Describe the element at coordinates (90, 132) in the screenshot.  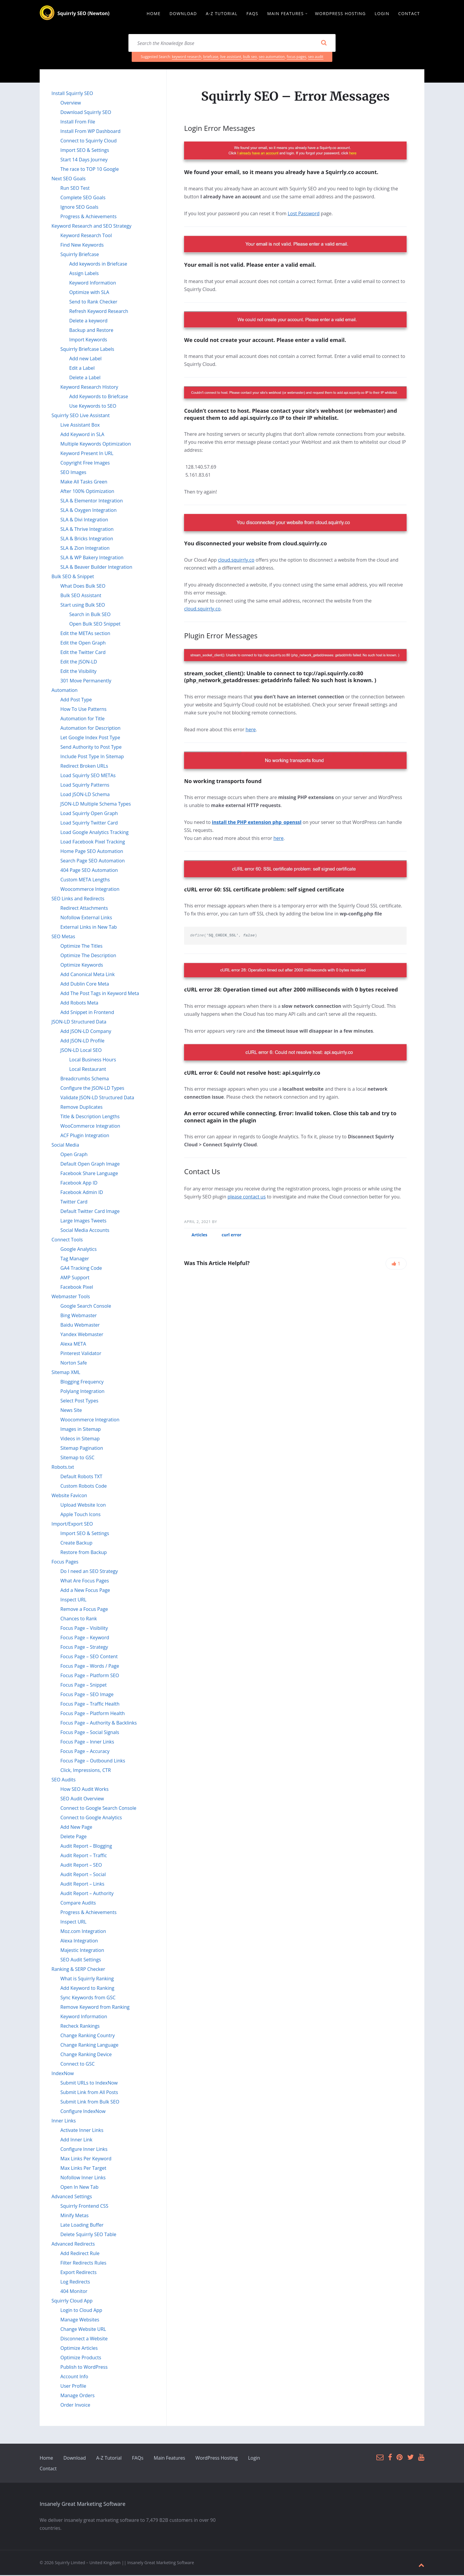
I see `Install From WP Dashboard` at that location.